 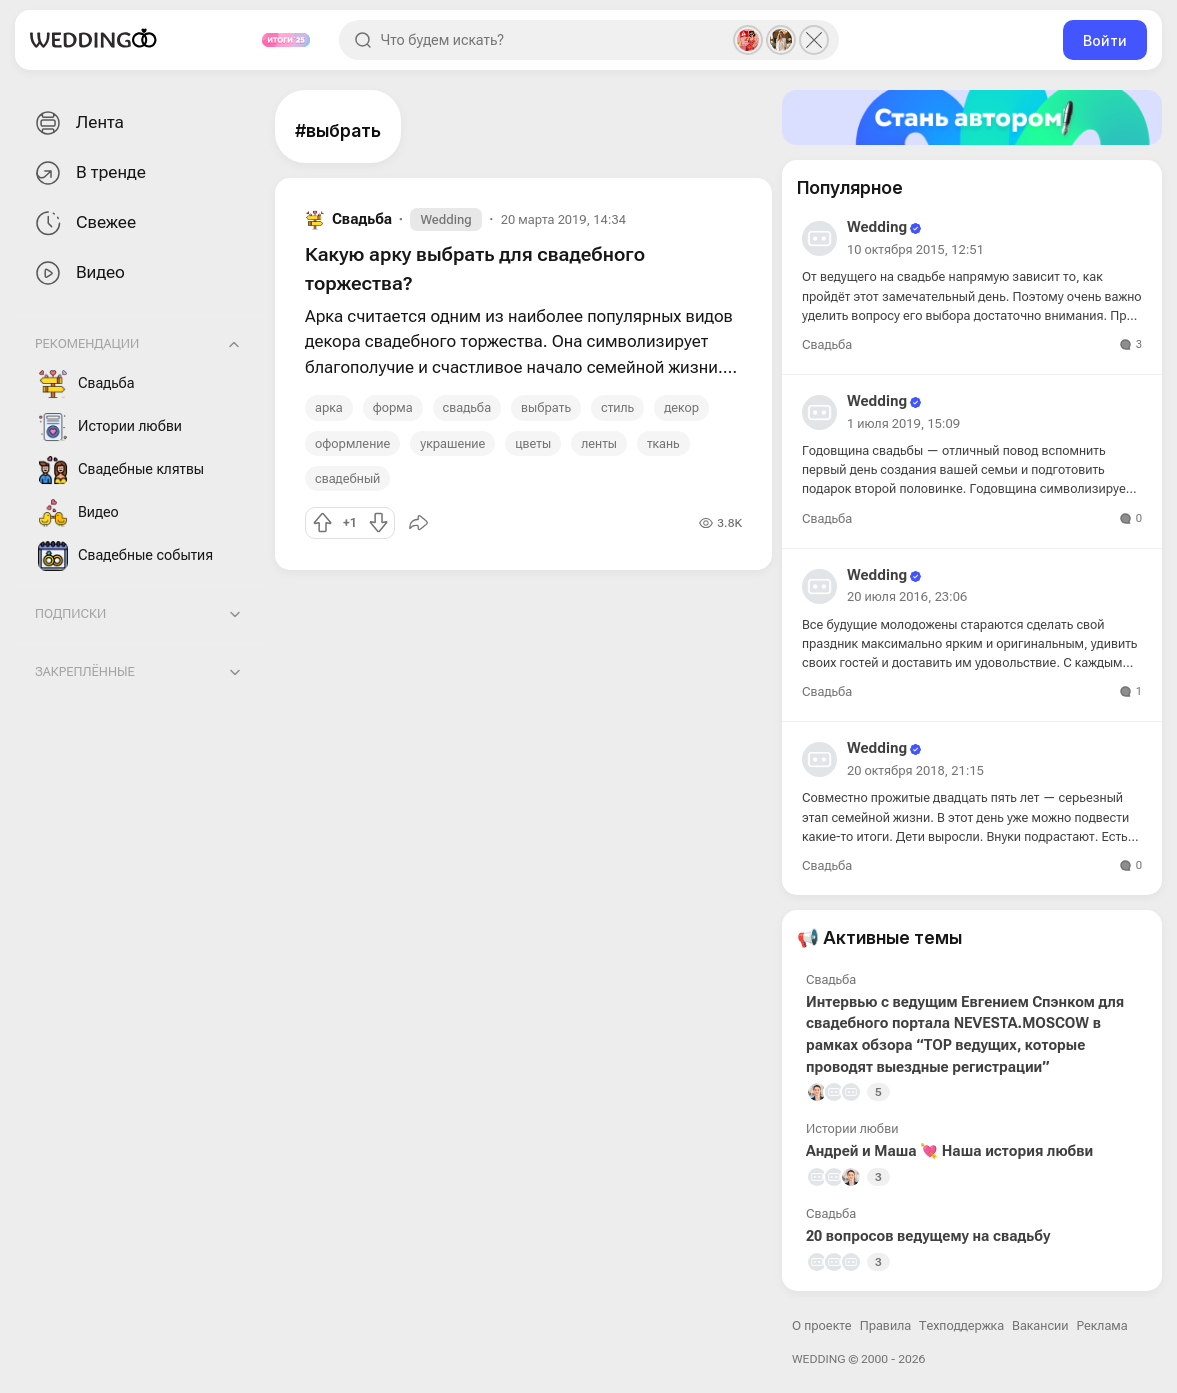 I want to click on Свадебные события, so click(x=125, y=556).